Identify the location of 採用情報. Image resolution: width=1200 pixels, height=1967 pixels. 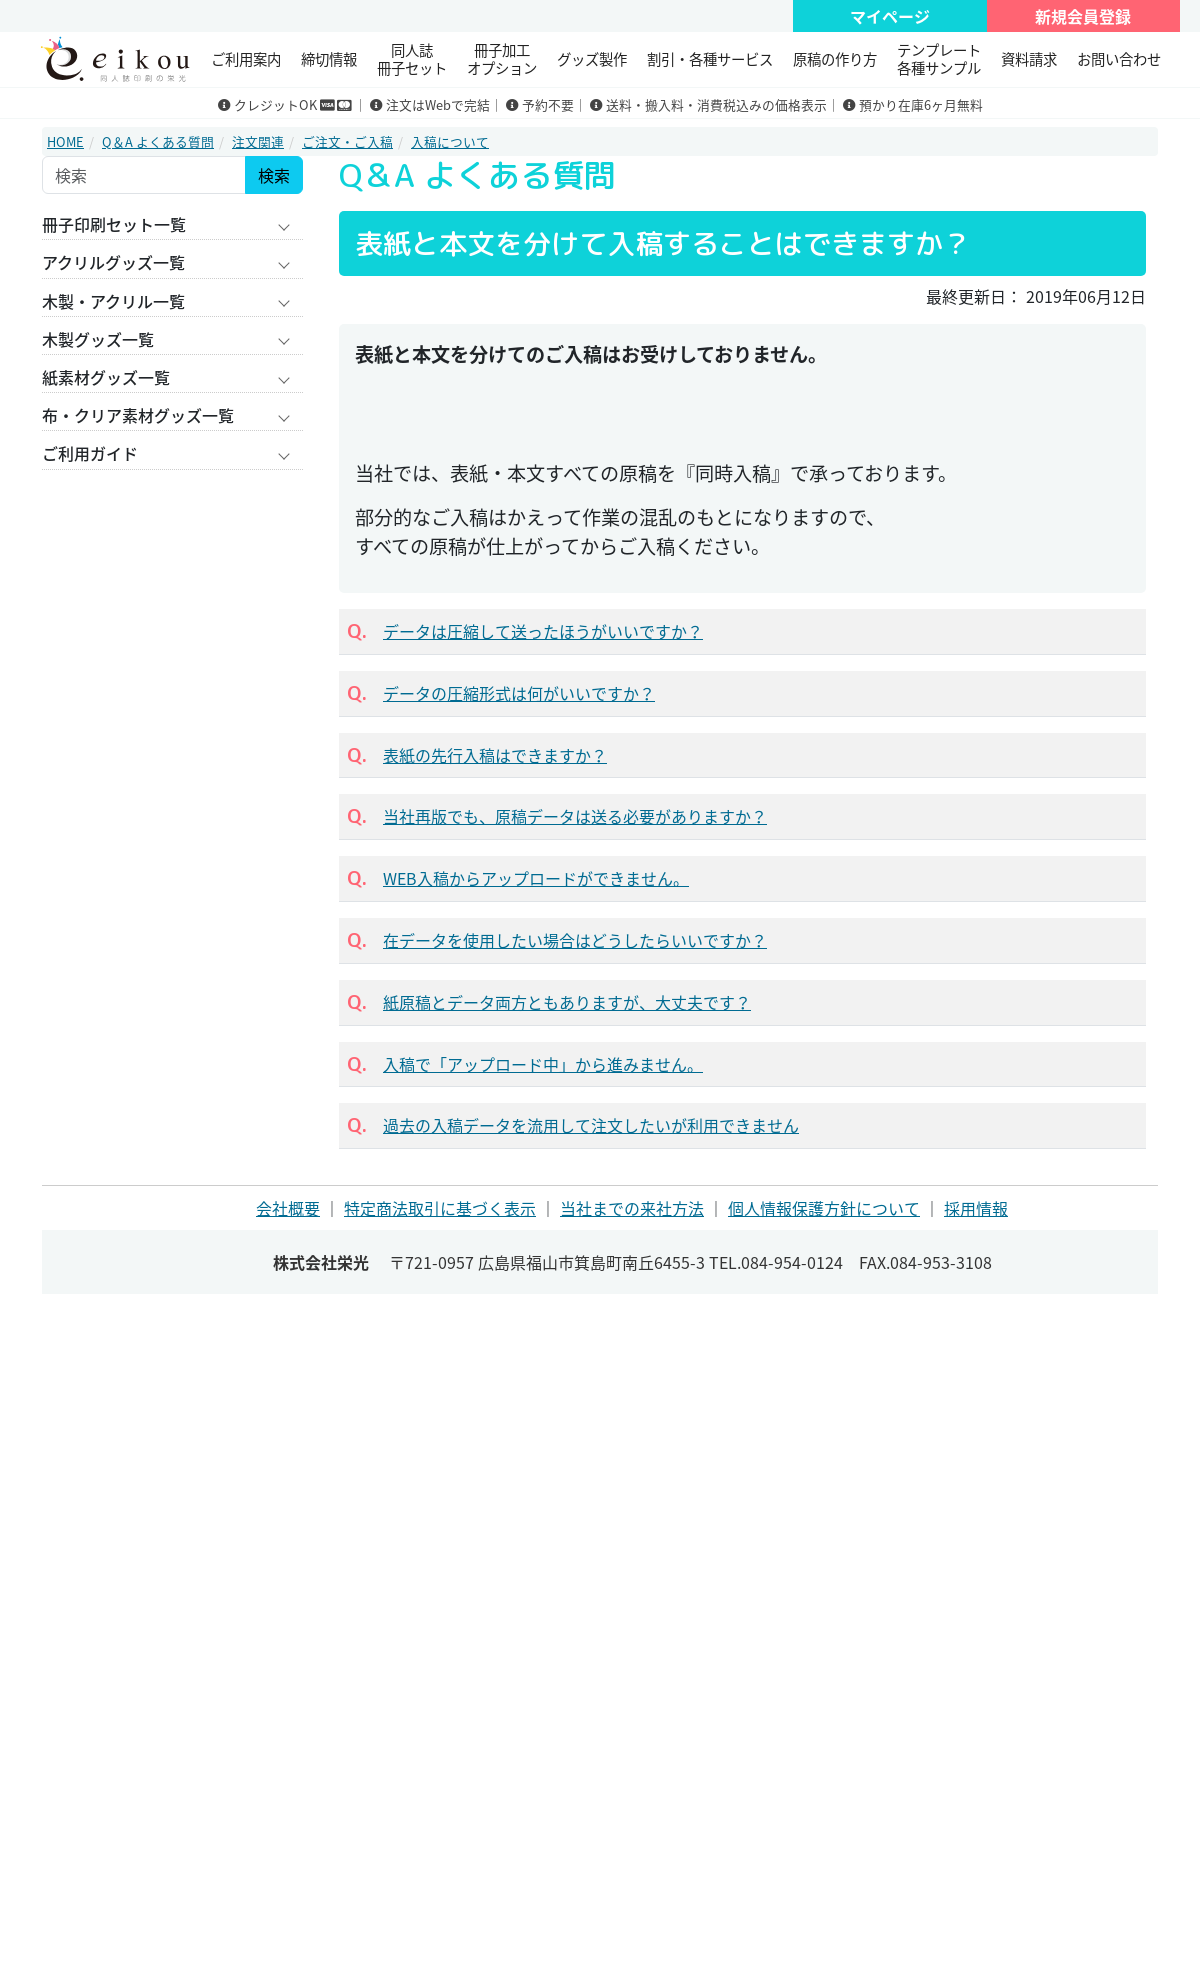
(976, 1208).